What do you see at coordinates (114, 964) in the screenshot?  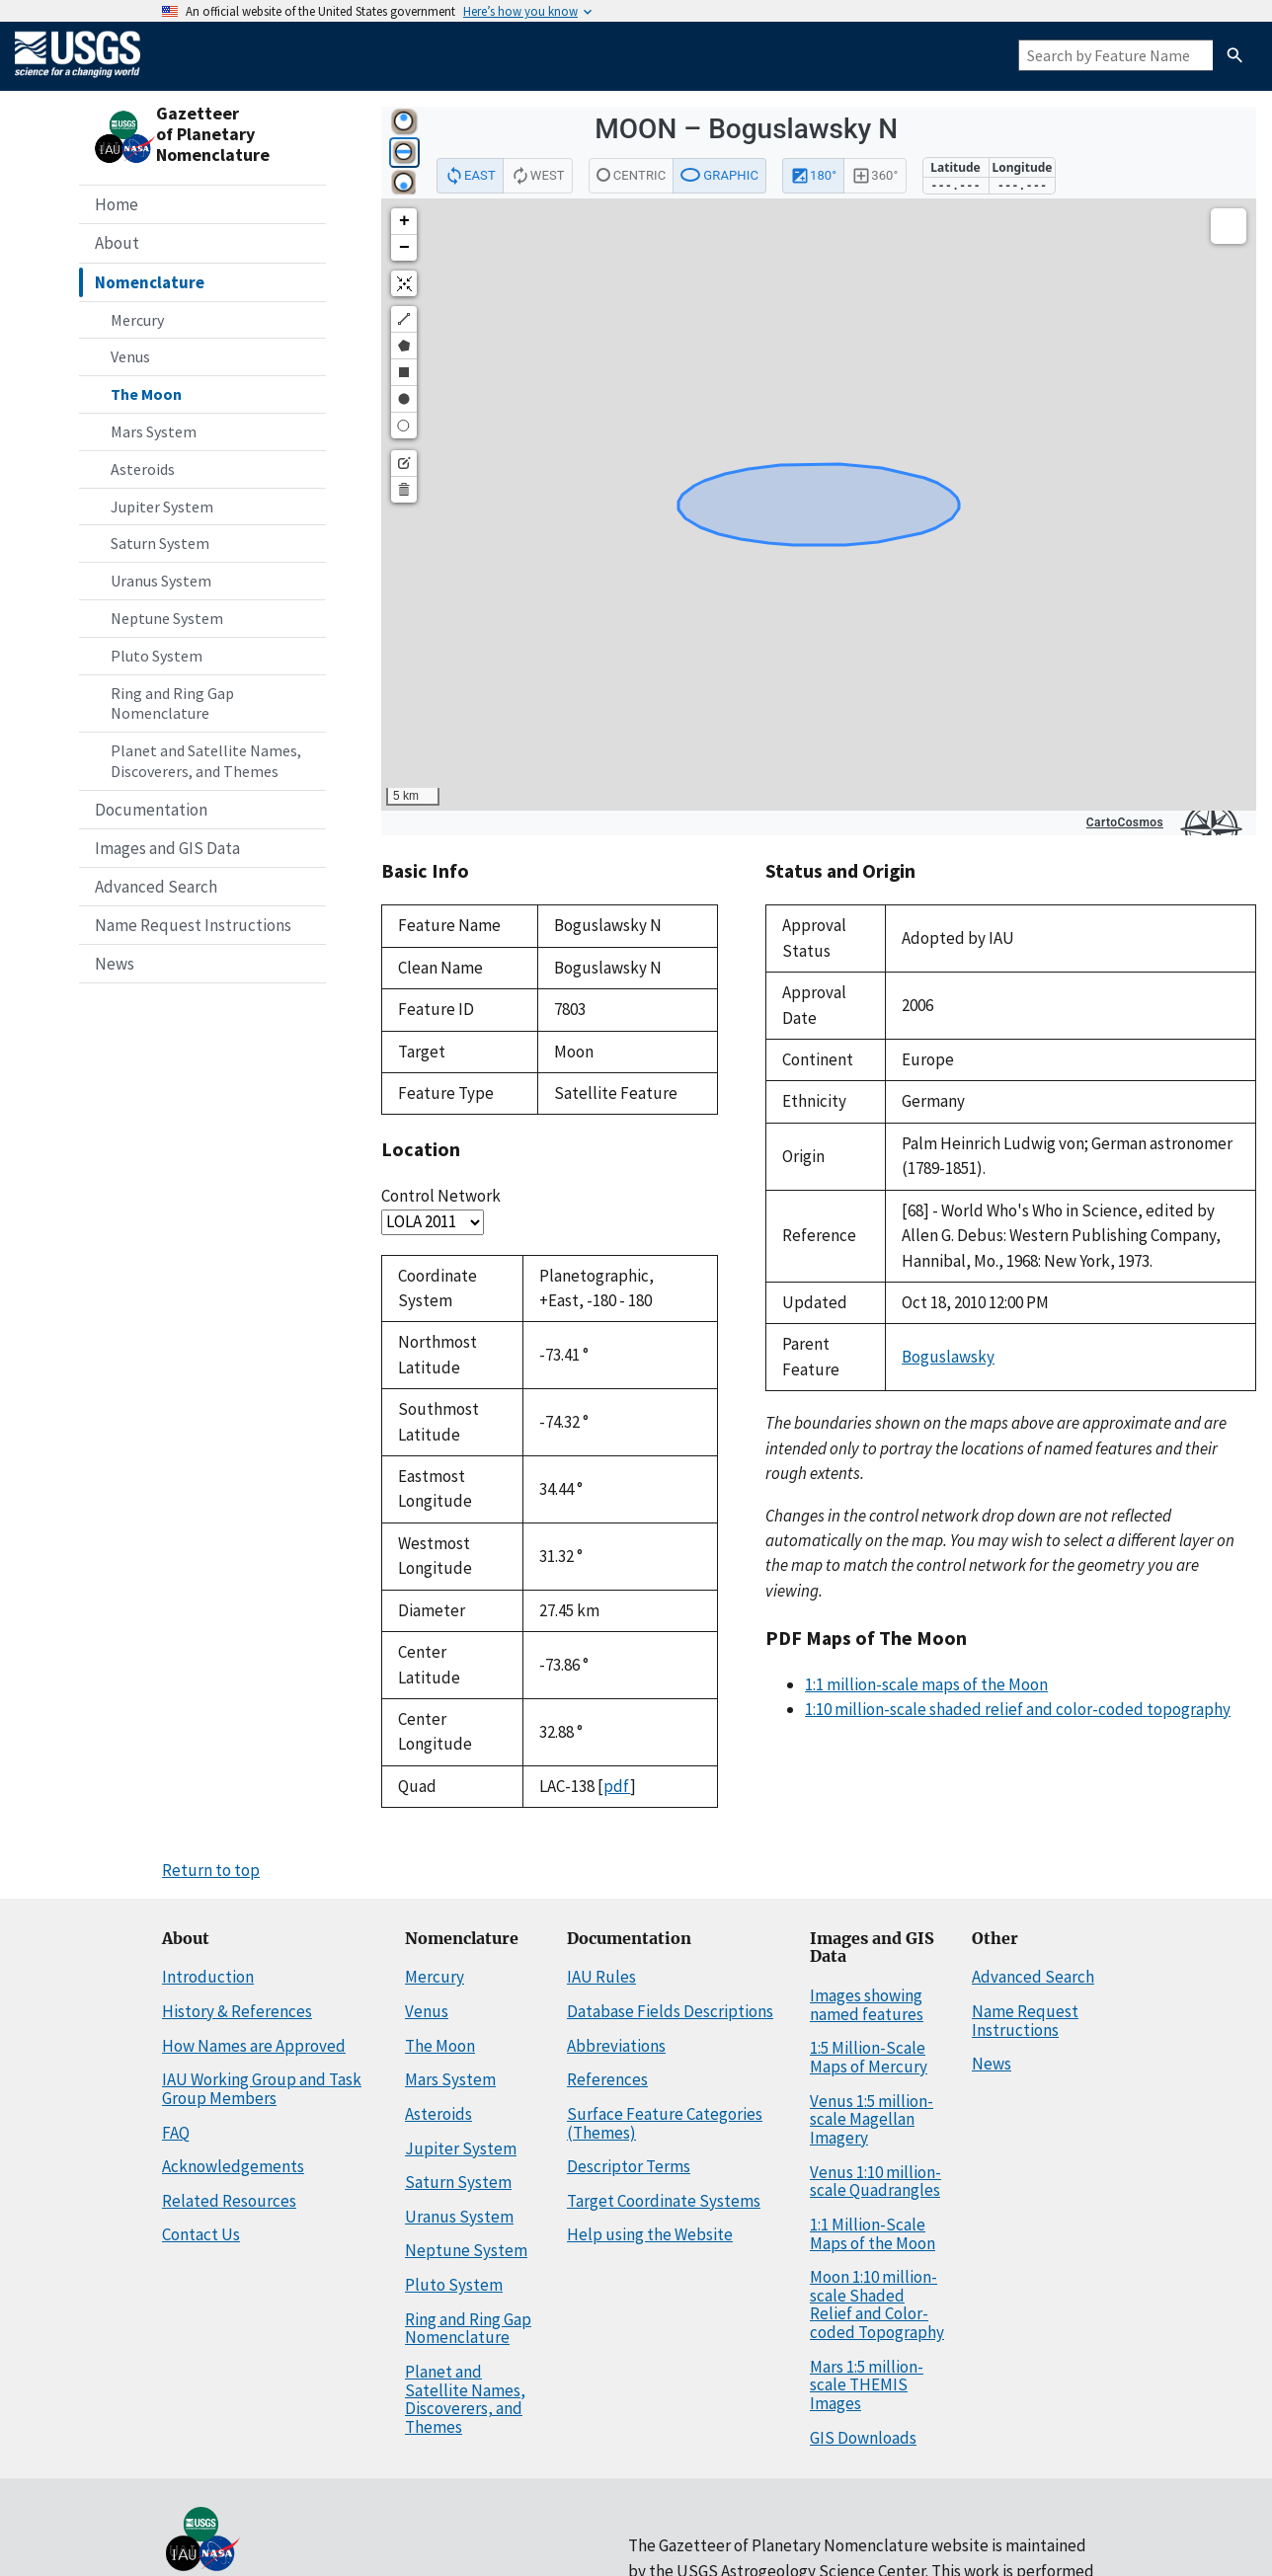 I see `News` at bounding box center [114, 964].